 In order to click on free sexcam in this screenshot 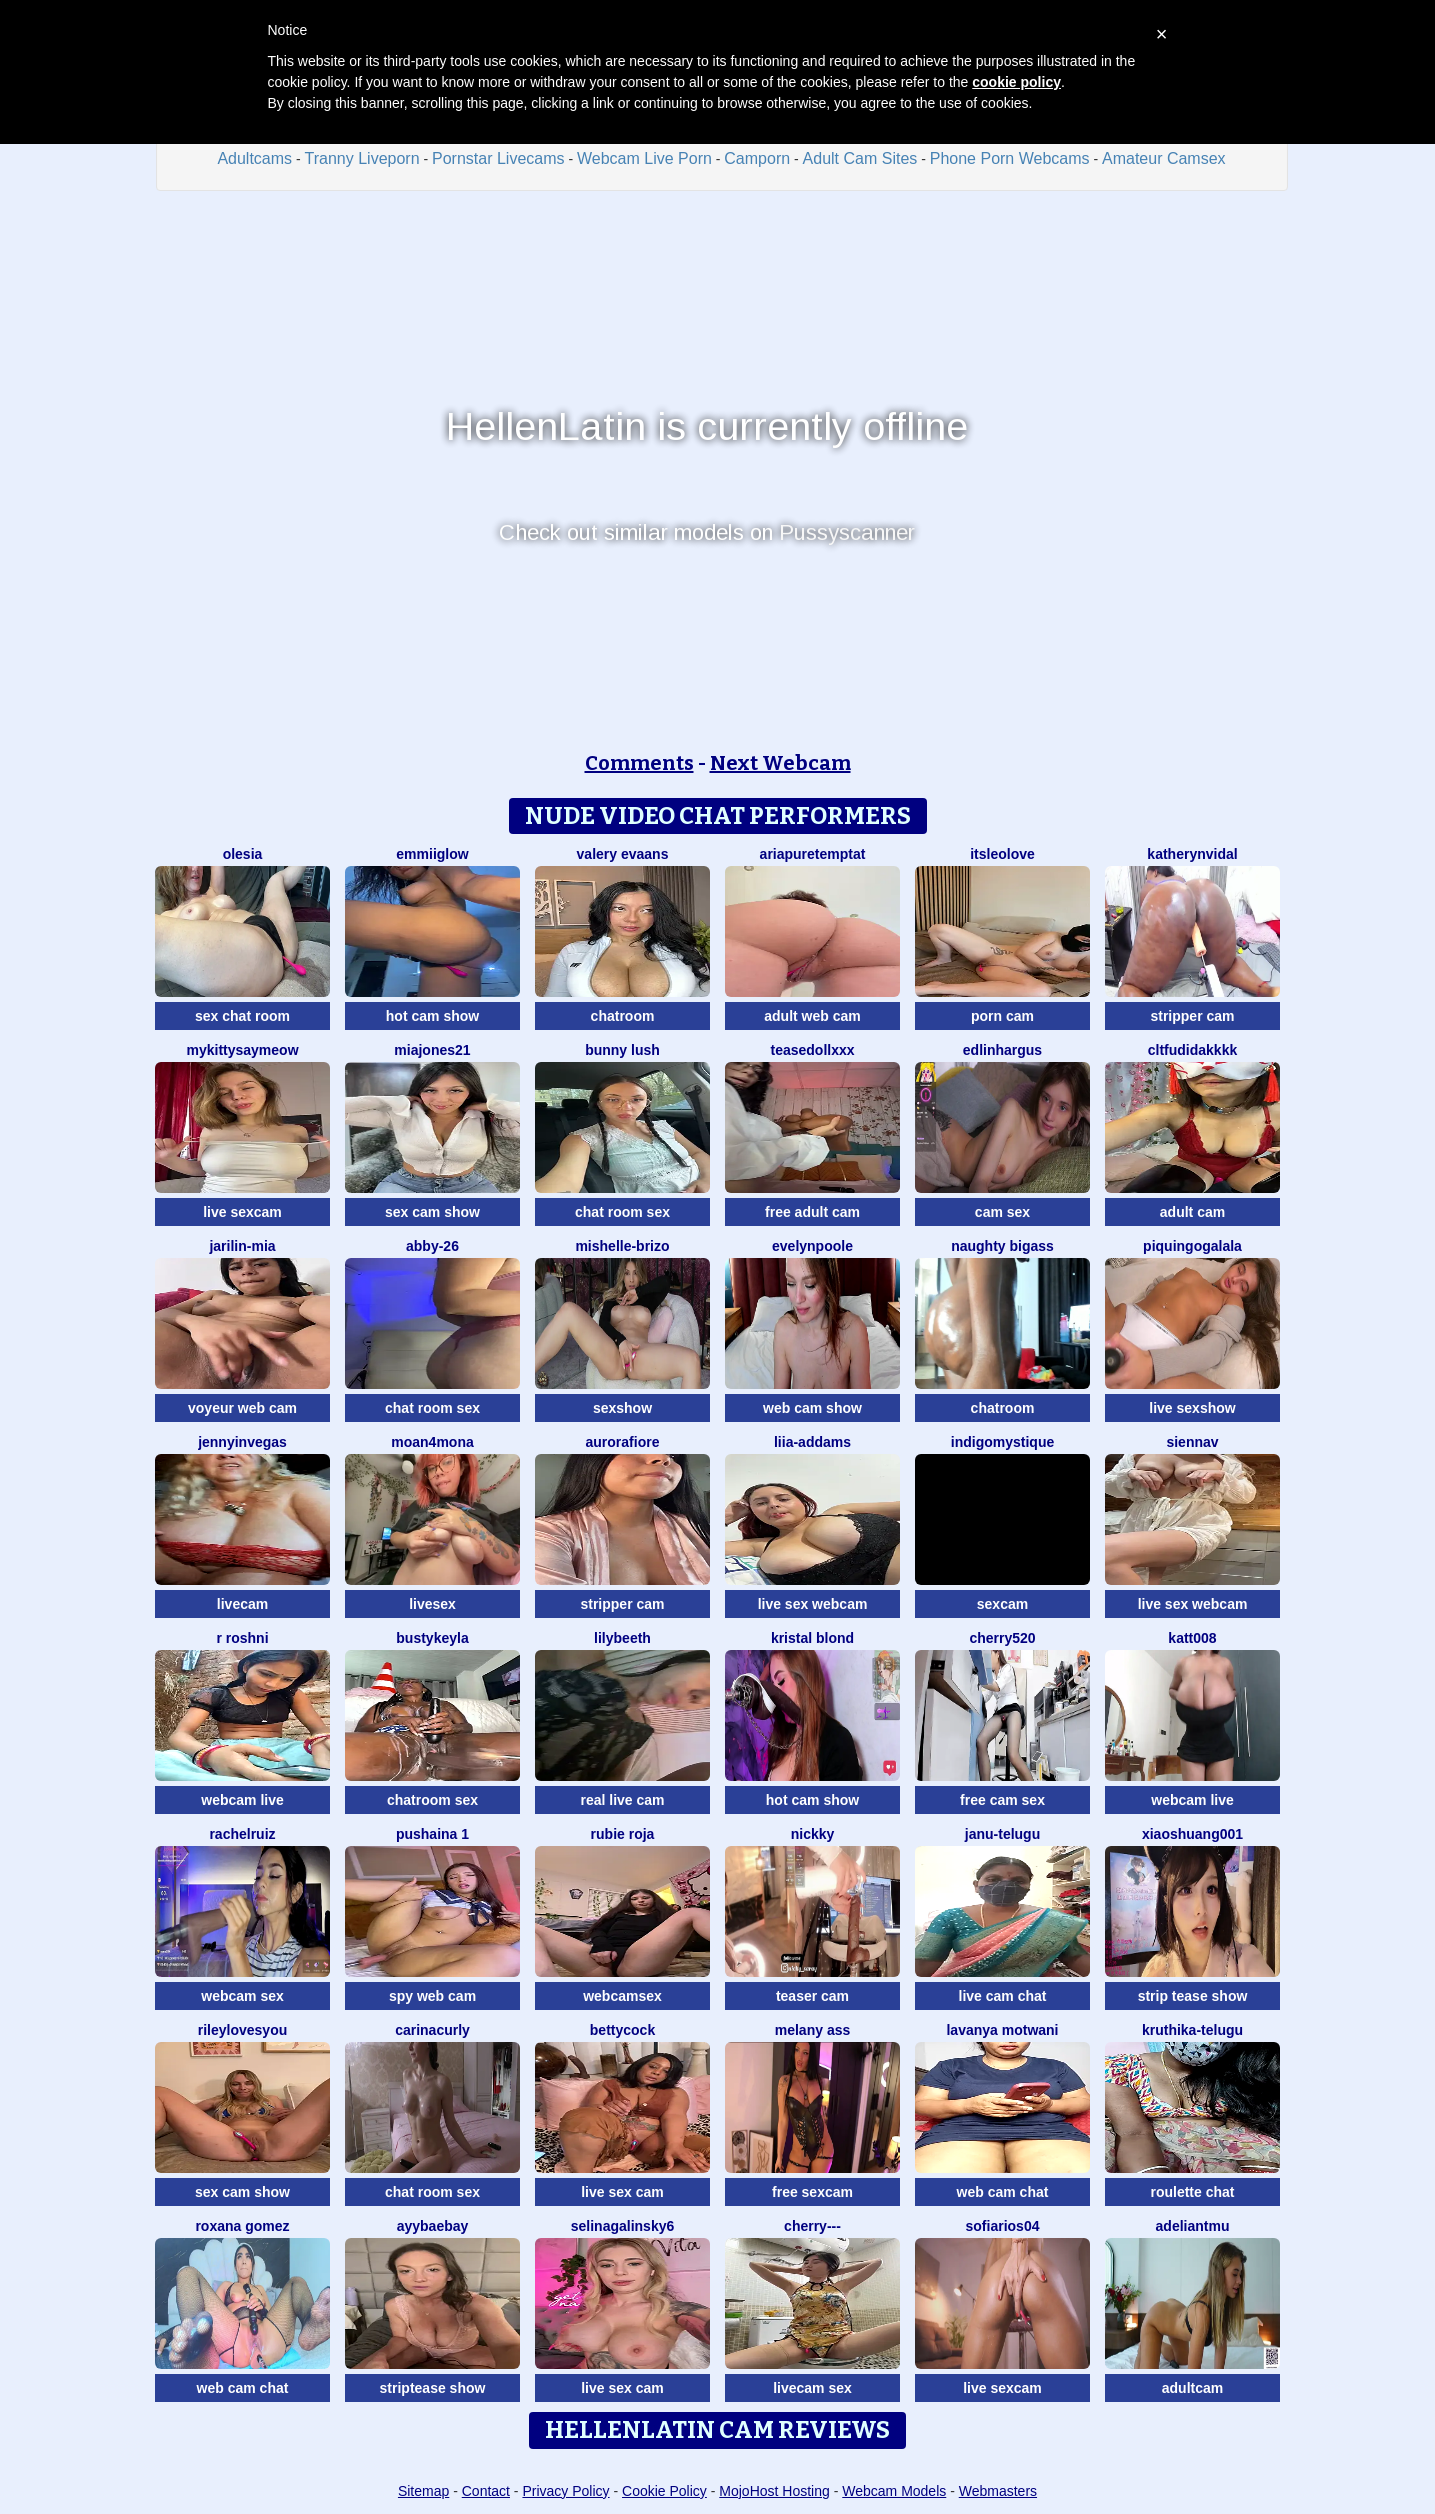, I will do `click(812, 2192)`.